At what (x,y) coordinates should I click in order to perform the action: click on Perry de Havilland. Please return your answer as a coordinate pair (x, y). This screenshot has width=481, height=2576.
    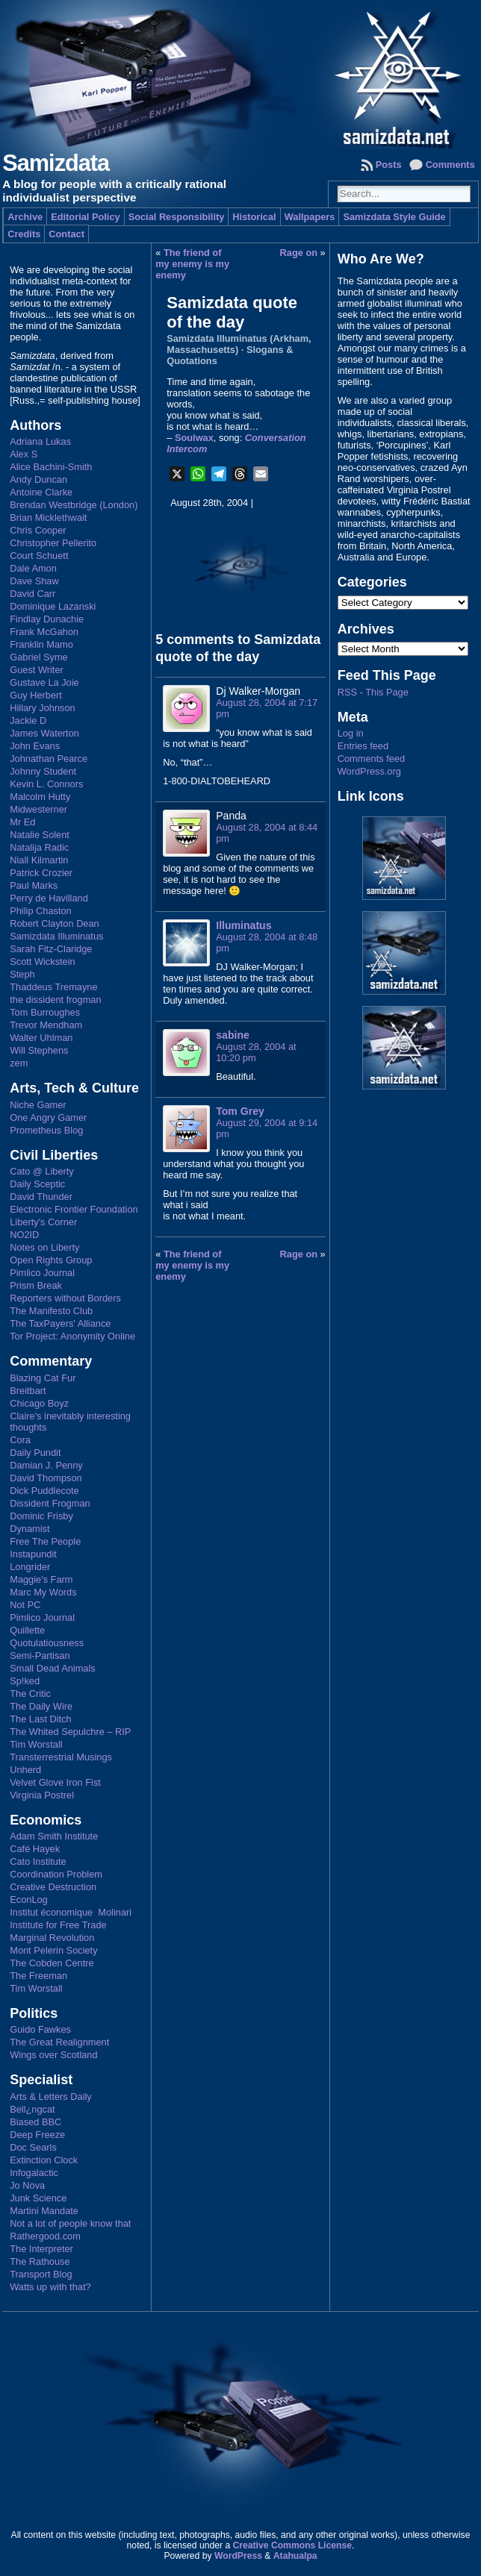
    Looking at the image, I should click on (49, 898).